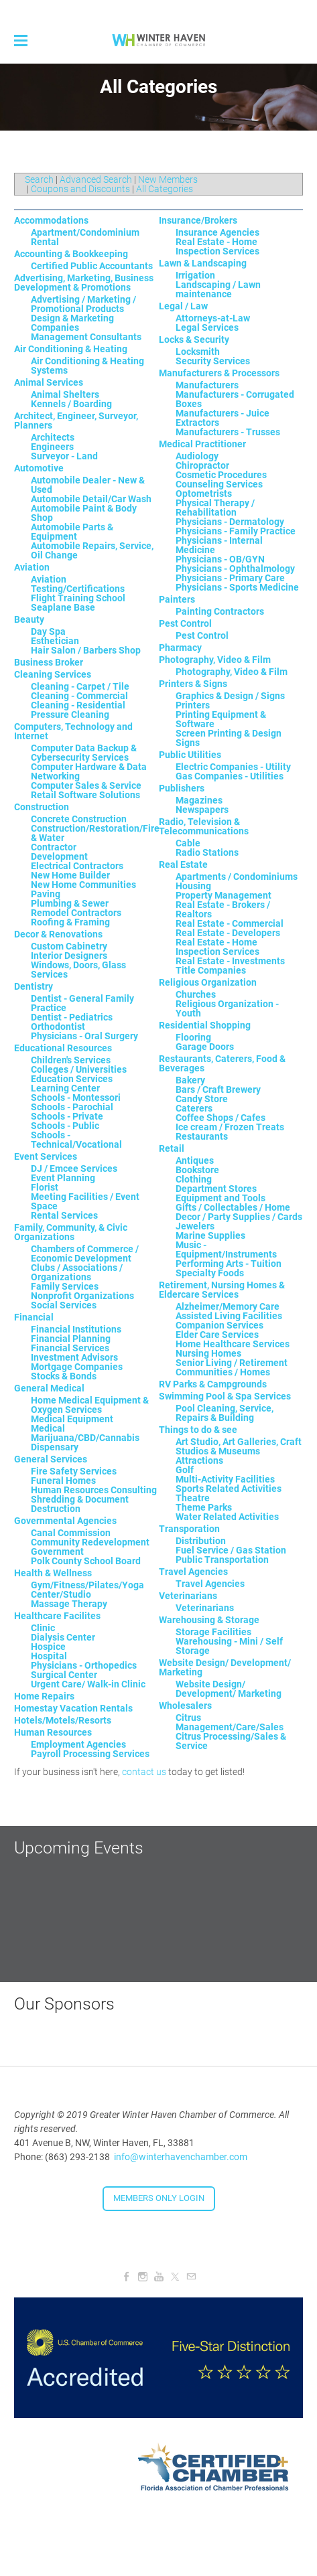 The height and width of the screenshot is (2576, 317). Describe the element at coordinates (76, 420) in the screenshot. I see `Architect, Engineer, Surveyor, Planners` at that location.